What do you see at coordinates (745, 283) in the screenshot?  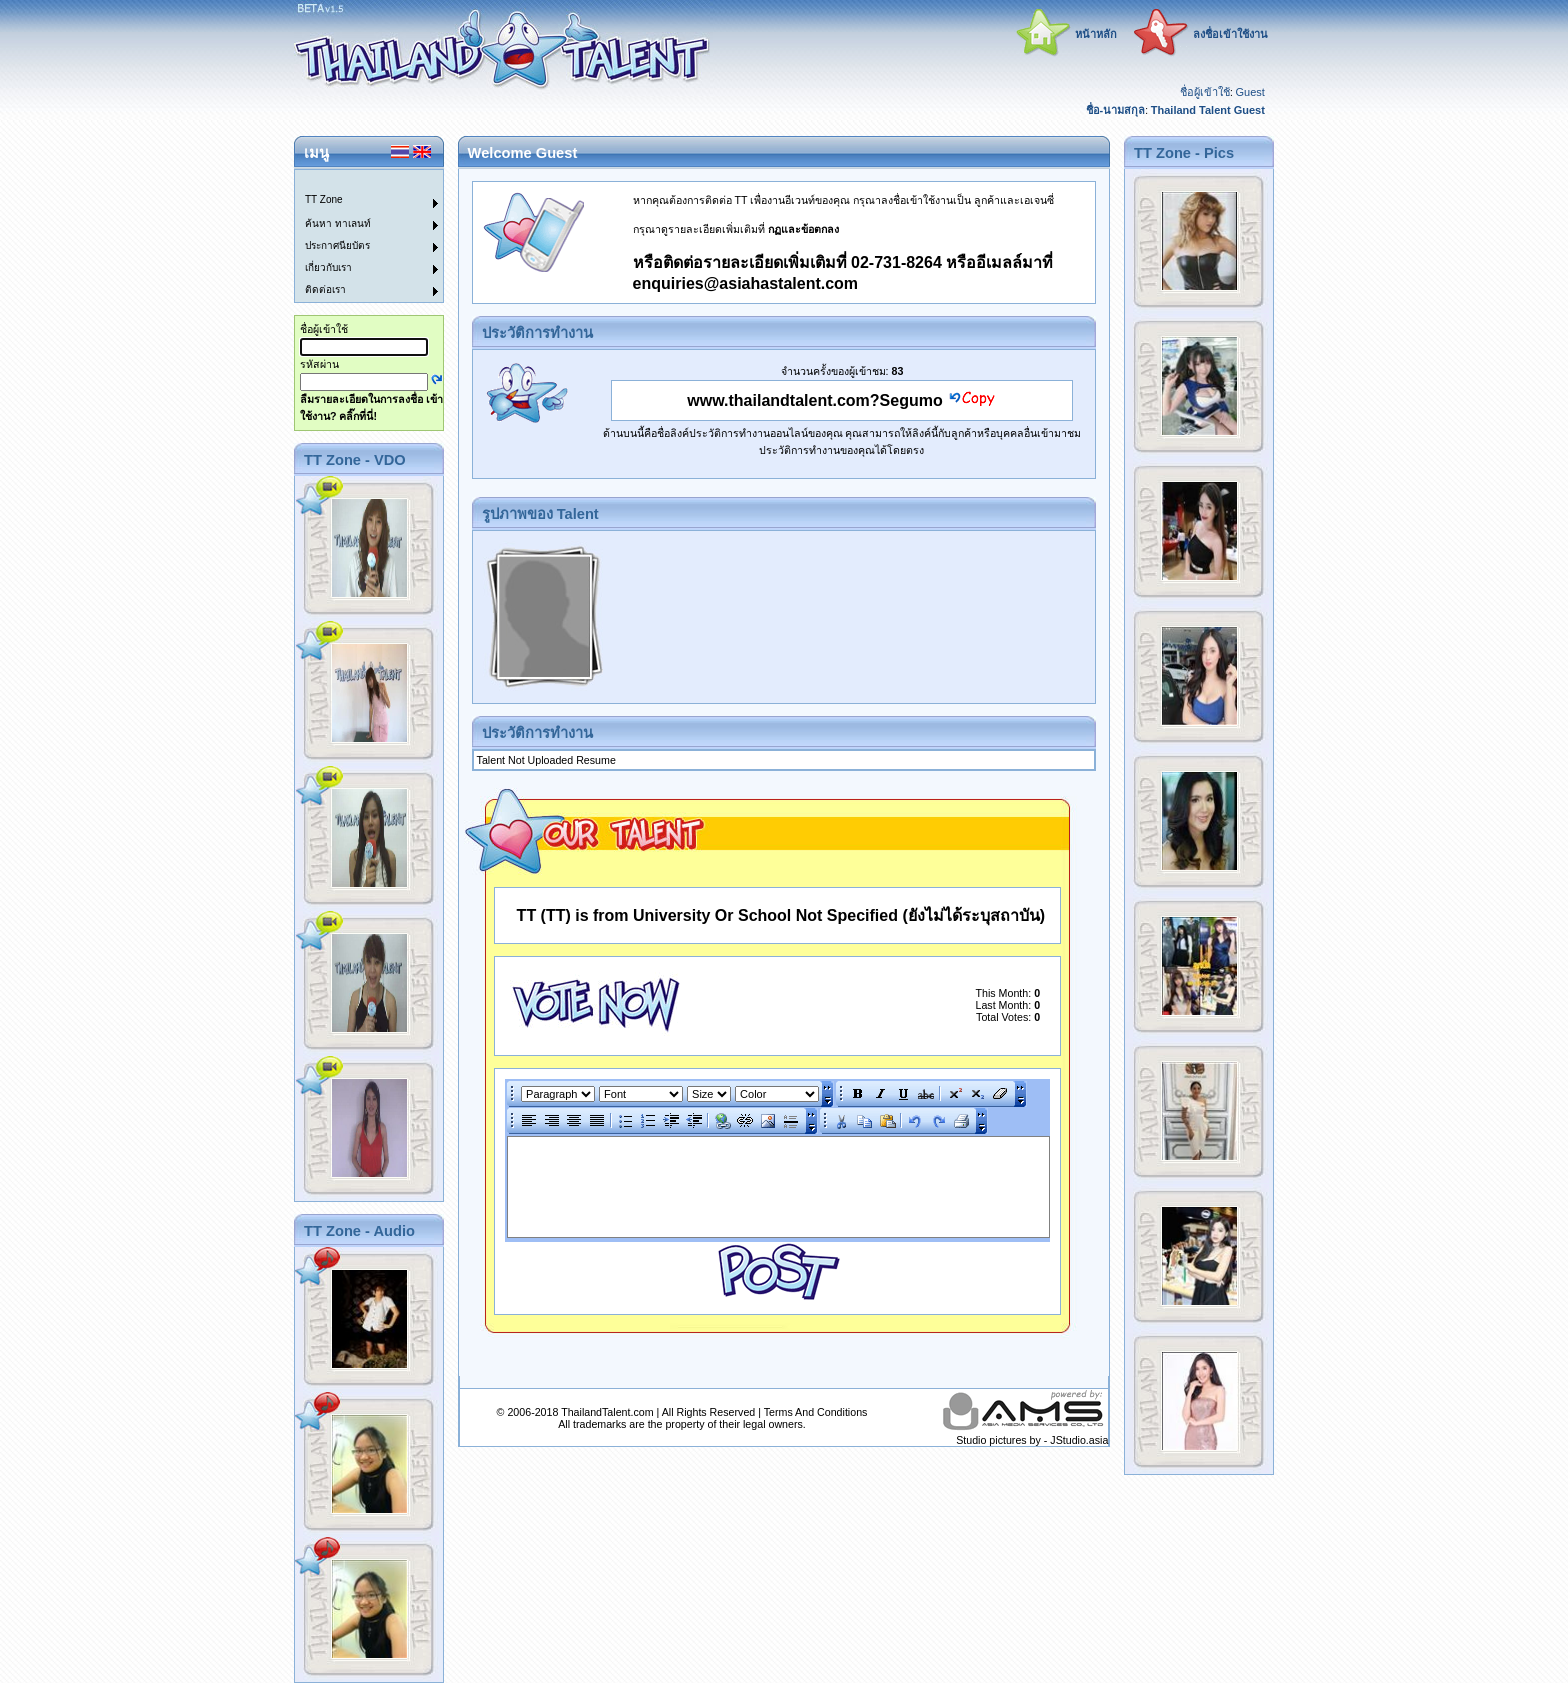 I see `enquiries@asiahastalent.com` at bounding box center [745, 283].